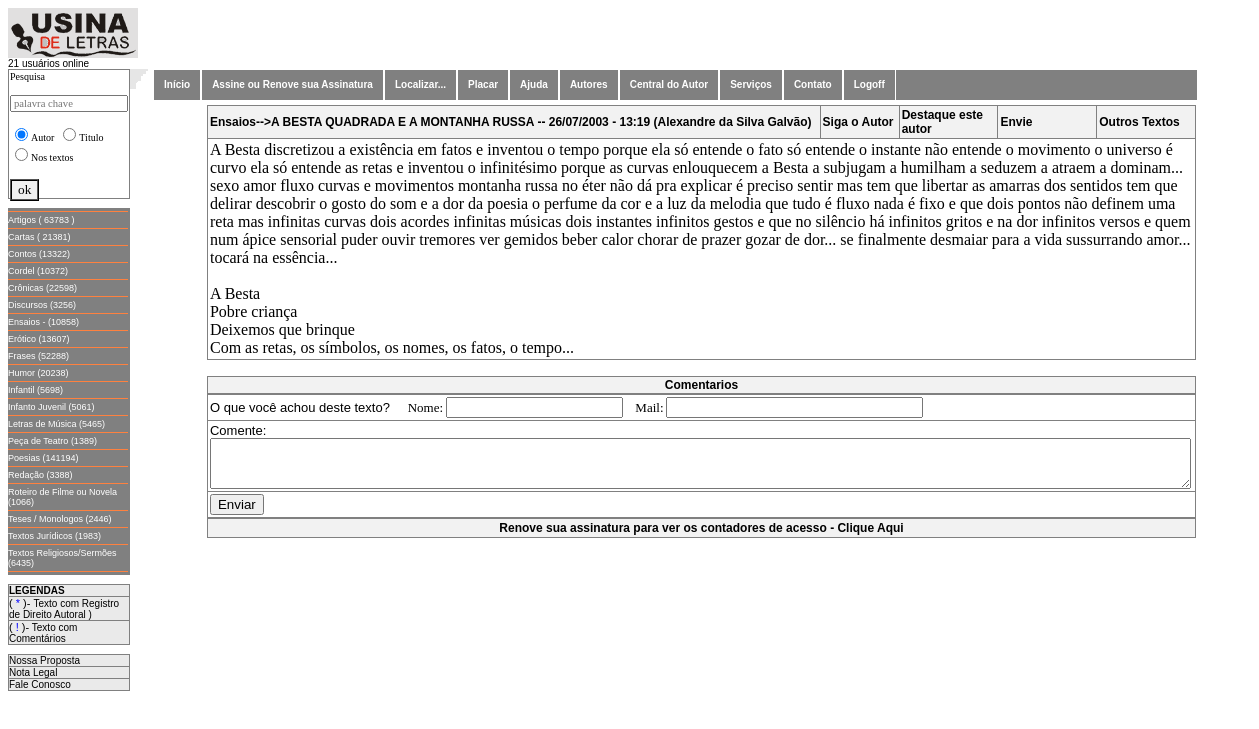  Describe the element at coordinates (39, 254) in the screenshot. I see `Contos (13322)` at that location.